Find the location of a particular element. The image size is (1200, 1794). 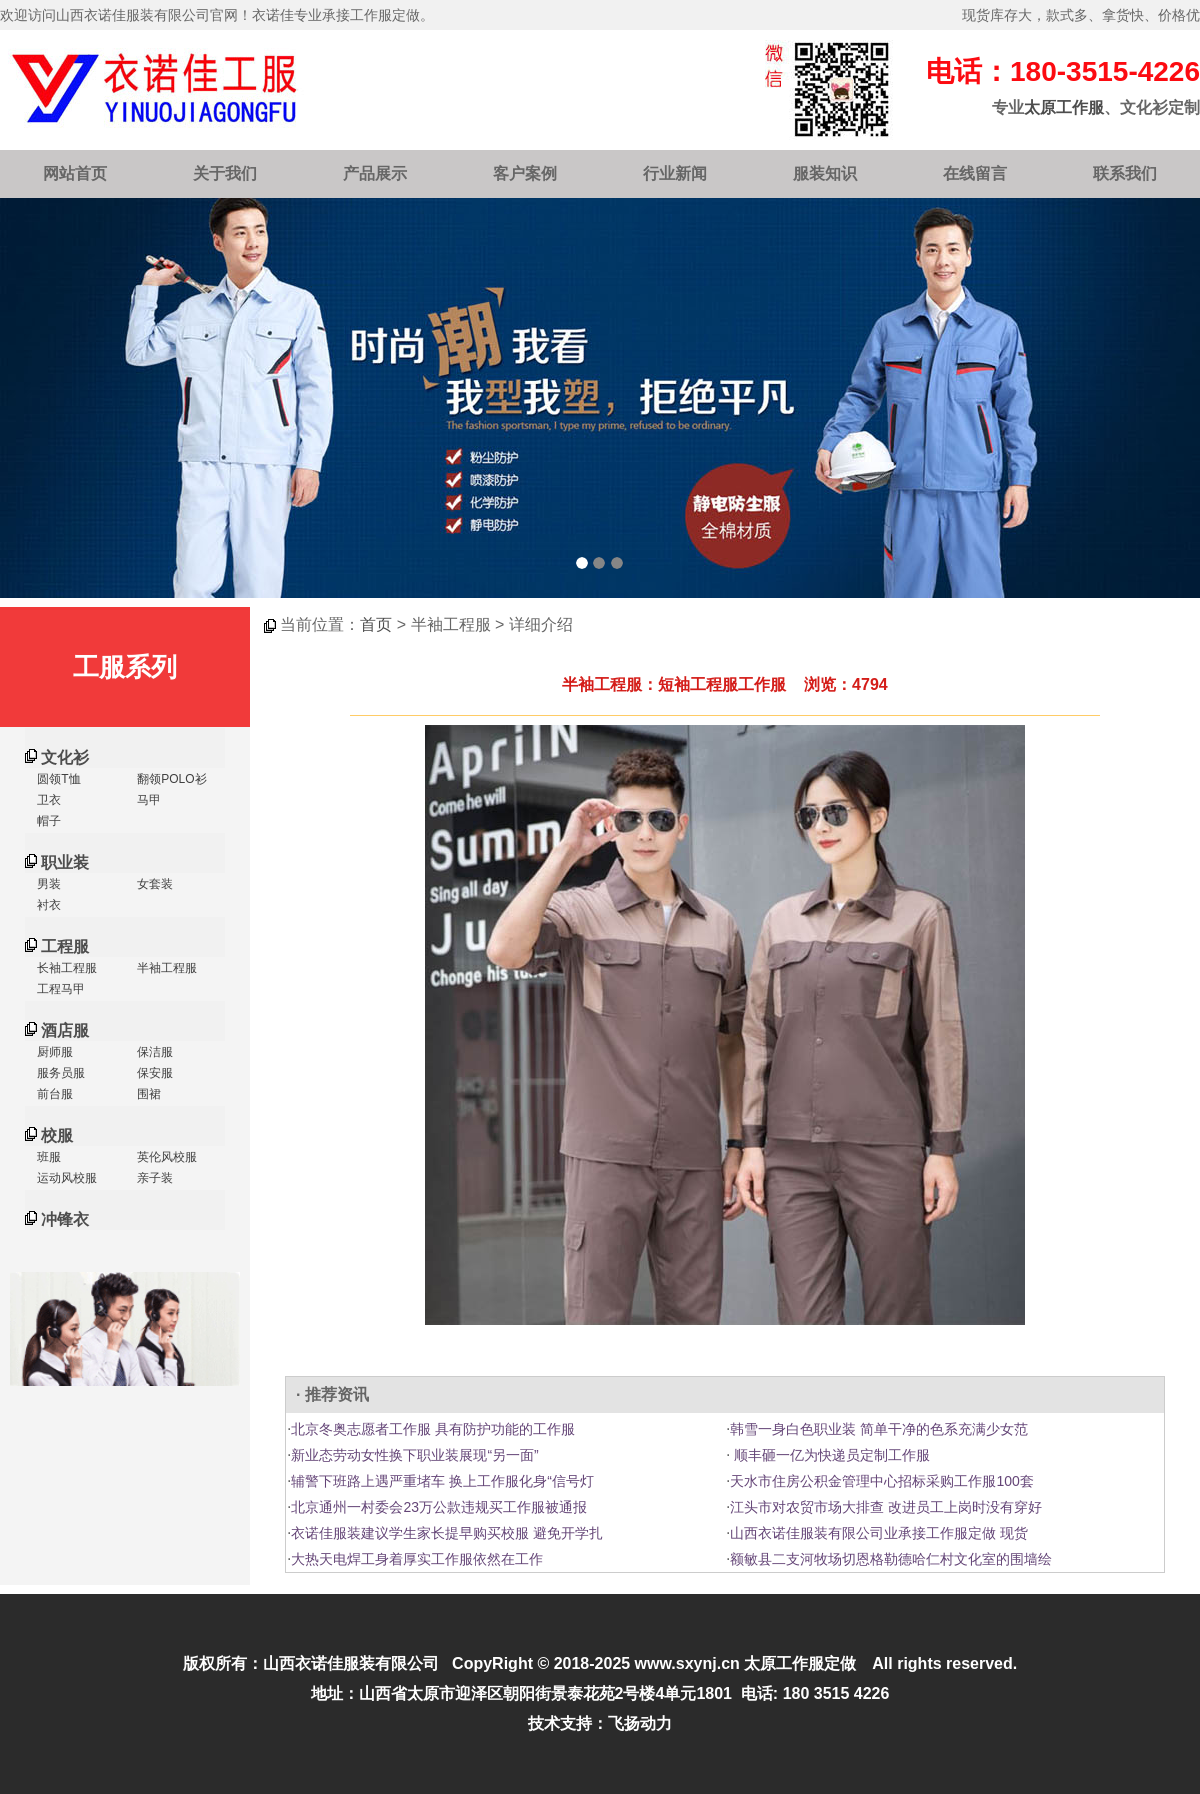

服装知识 is located at coordinates (825, 173).